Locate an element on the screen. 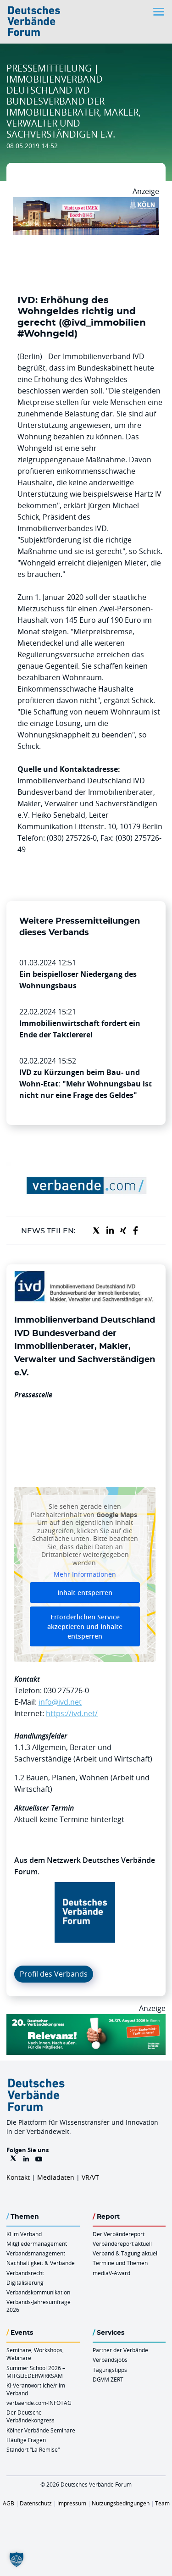 This screenshot has width=172, height=2576. Partner der Verbände is located at coordinates (120, 2350).